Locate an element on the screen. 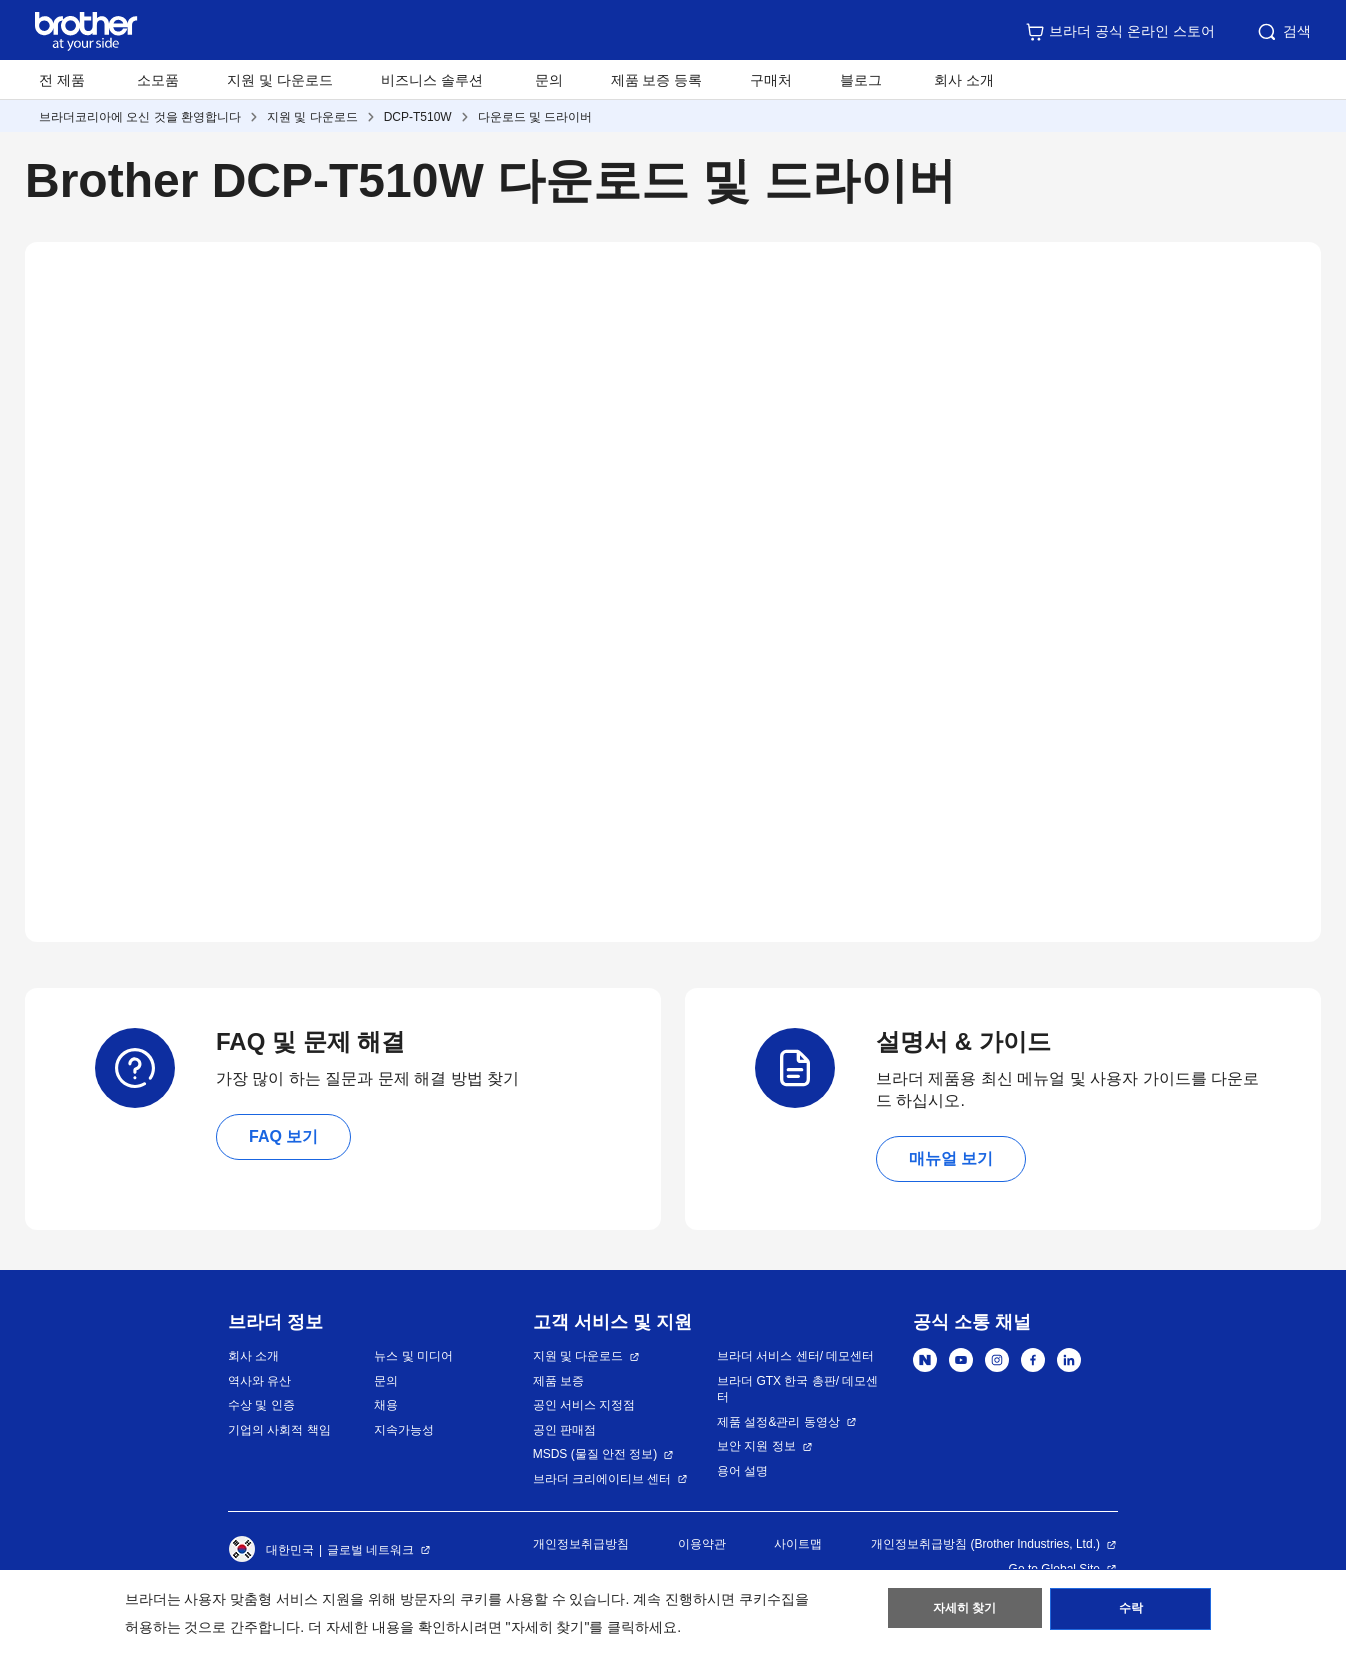 The height and width of the screenshot is (1661, 1346). 지속가능성 is located at coordinates (404, 1430).